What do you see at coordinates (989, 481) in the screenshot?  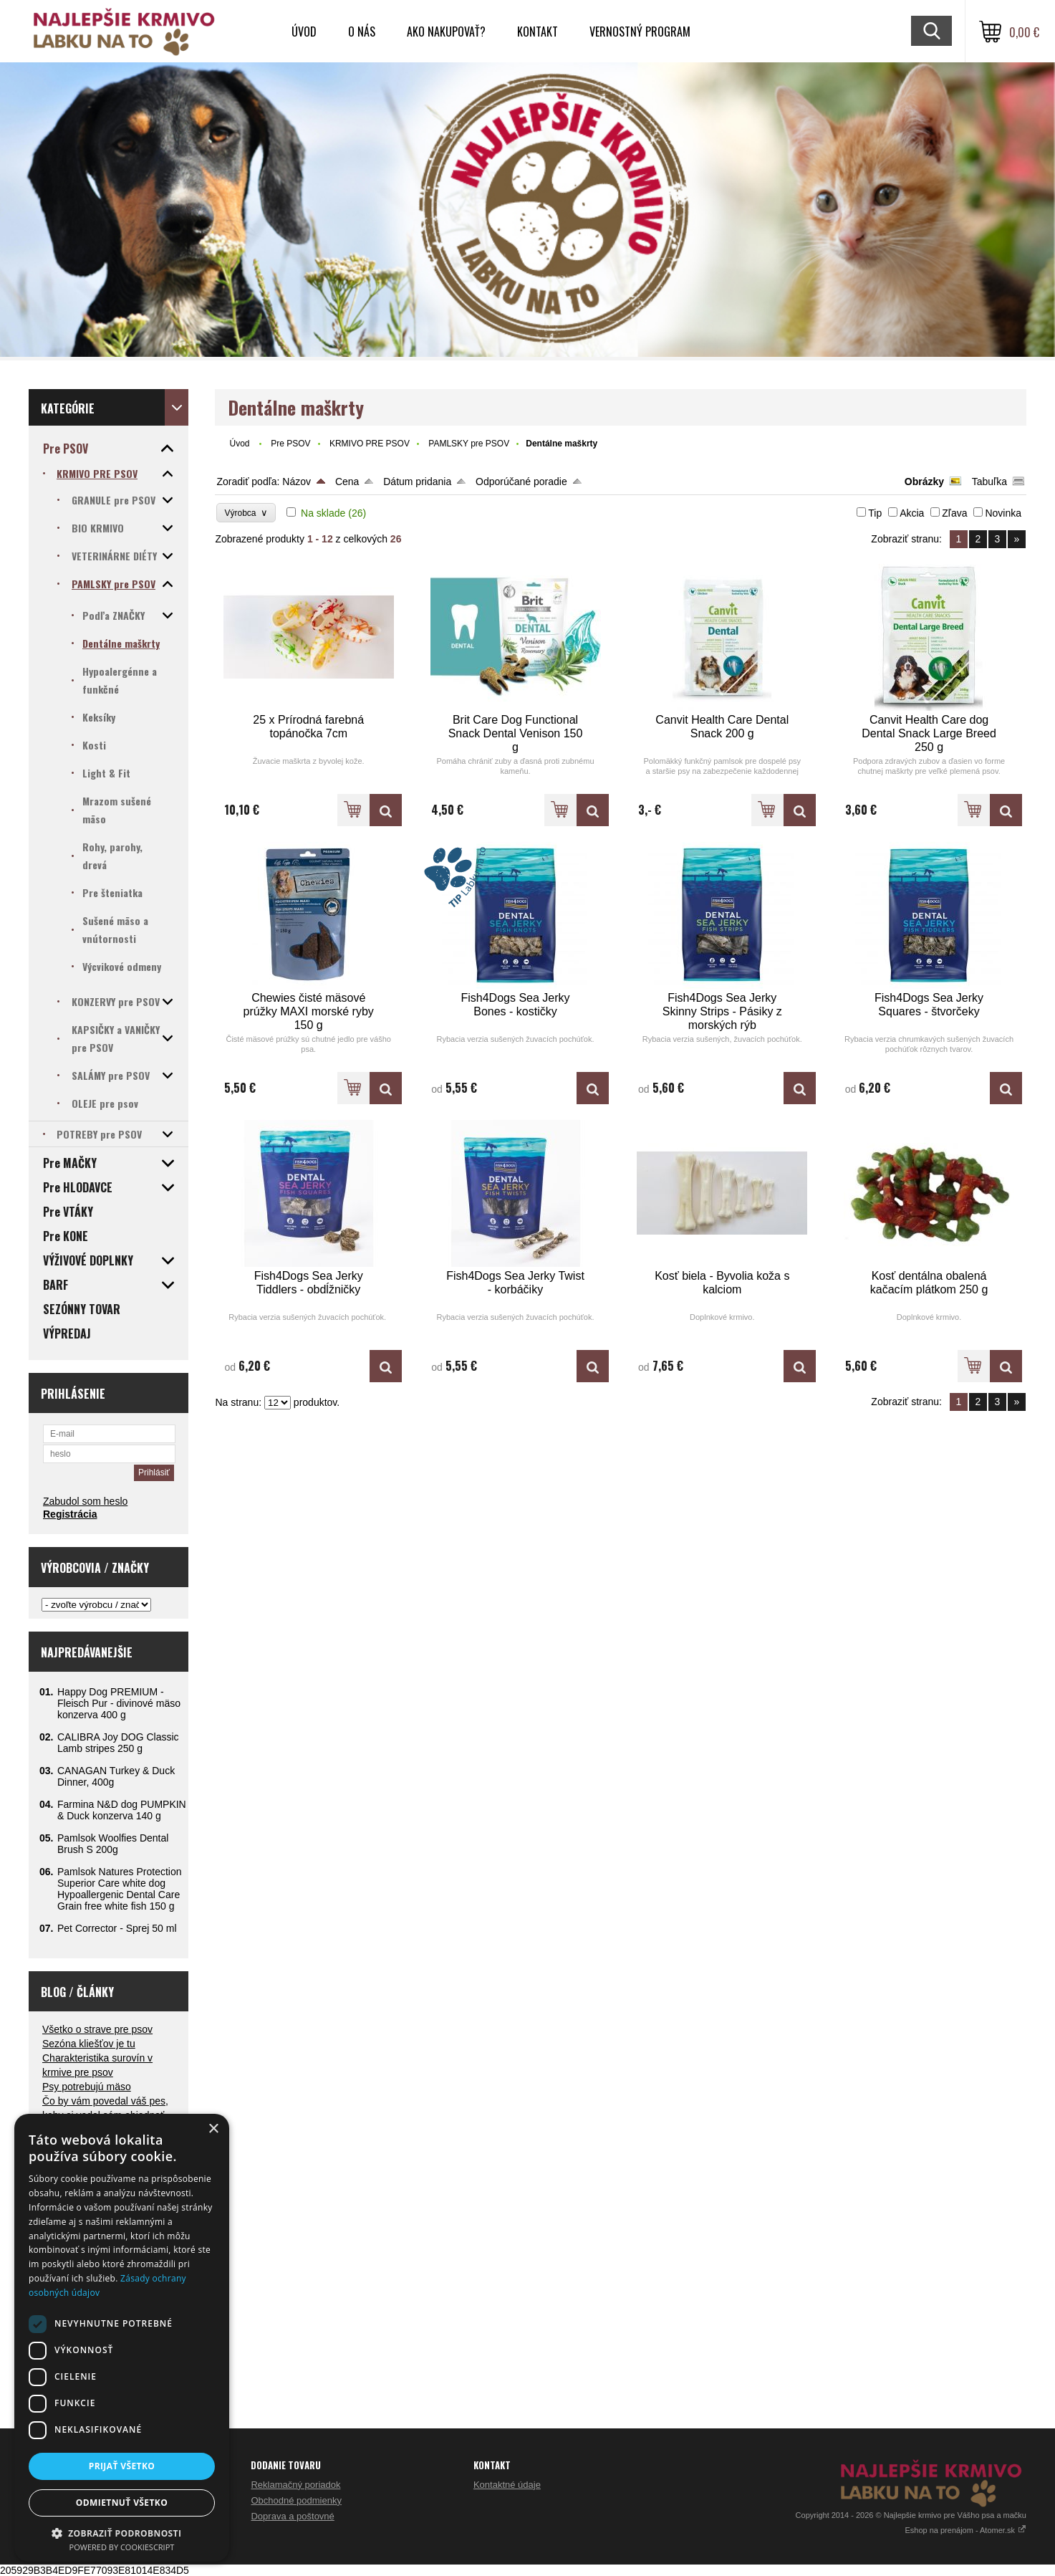 I see `Tabuľka` at bounding box center [989, 481].